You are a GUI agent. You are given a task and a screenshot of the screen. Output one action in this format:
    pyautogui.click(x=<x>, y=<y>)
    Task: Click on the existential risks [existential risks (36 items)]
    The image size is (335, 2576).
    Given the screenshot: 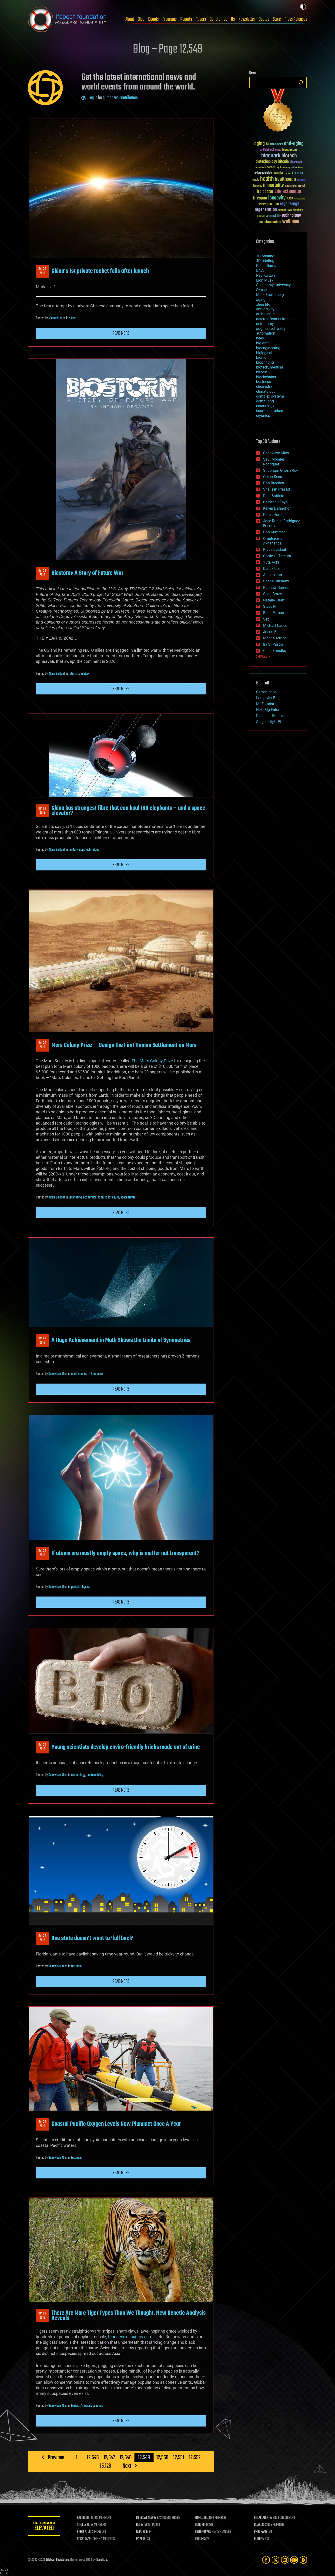 What is the action you would take?
    pyautogui.click(x=263, y=173)
    